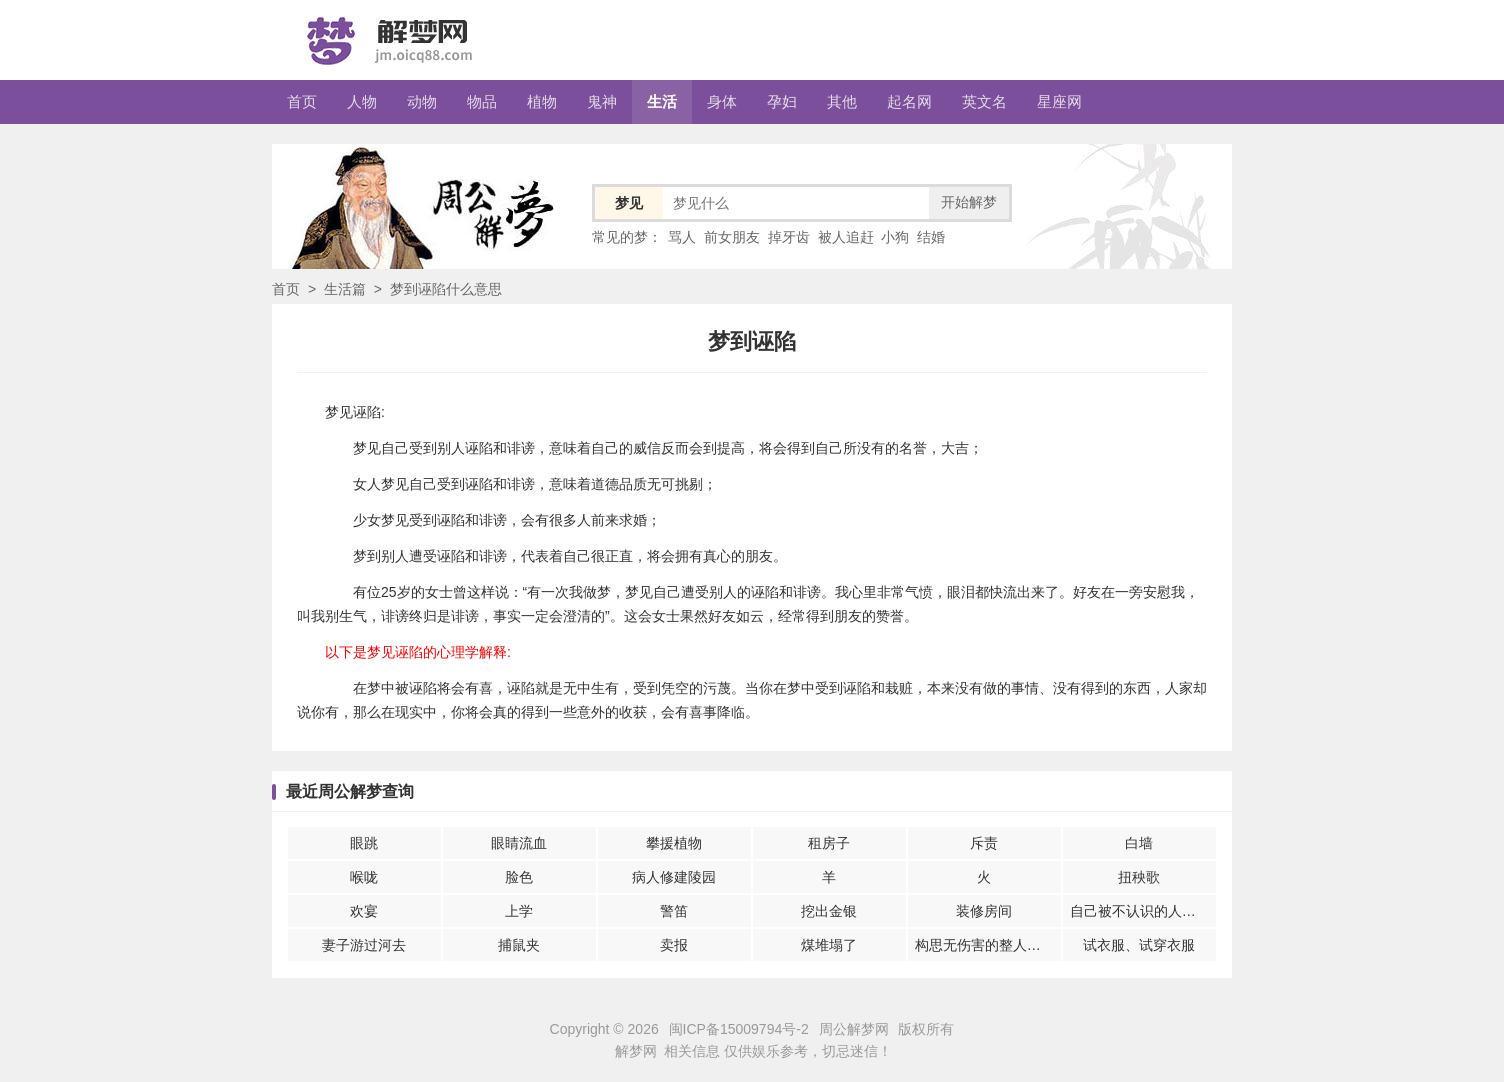  Describe the element at coordinates (674, 911) in the screenshot. I see `警笛` at that location.